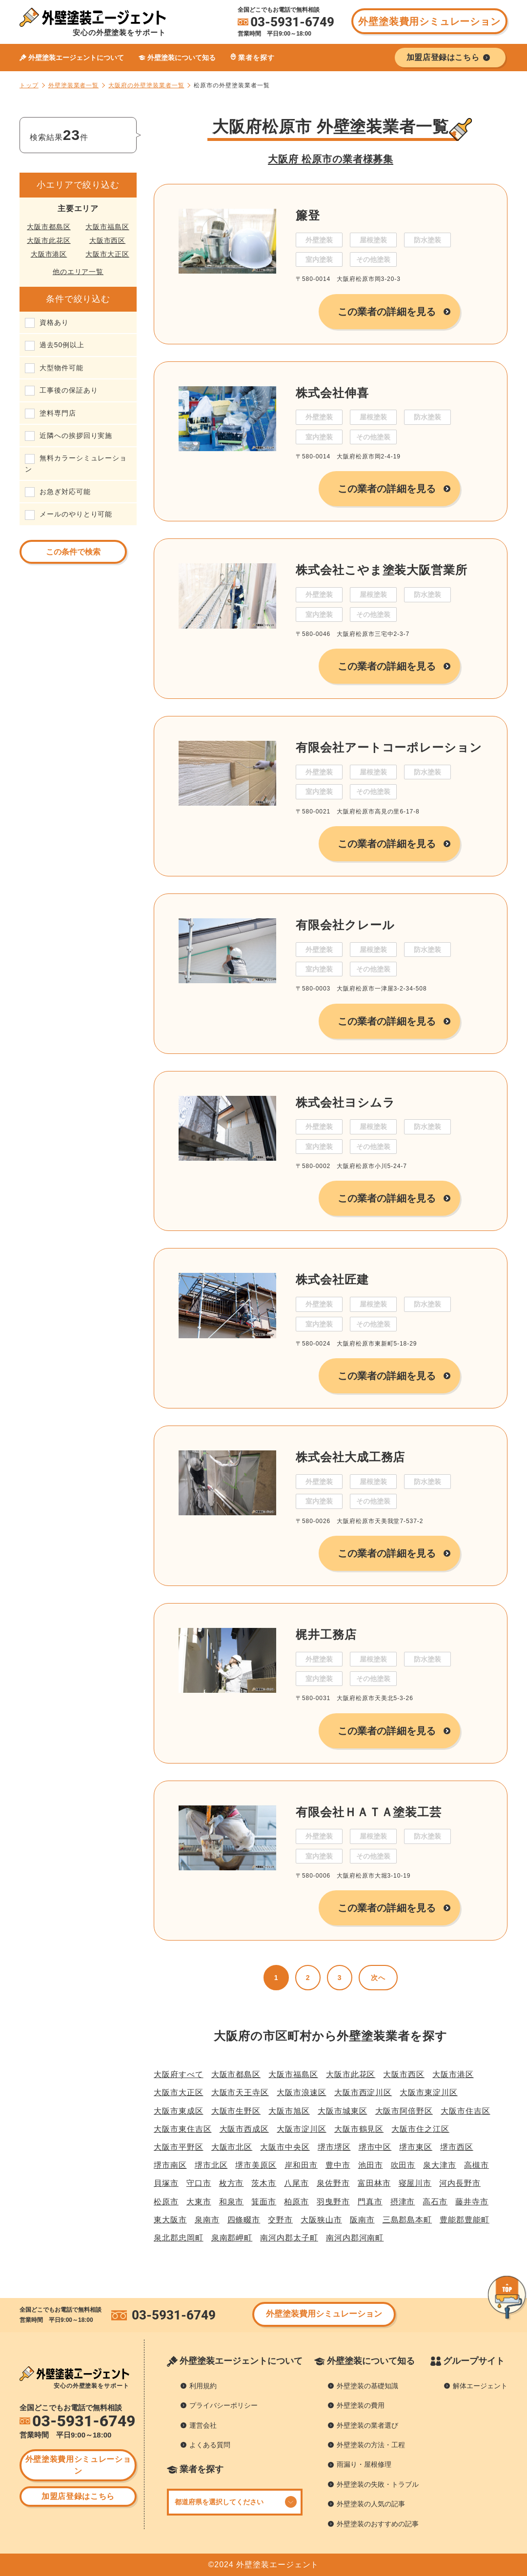  I want to click on 堺市東区, so click(415, 2147).